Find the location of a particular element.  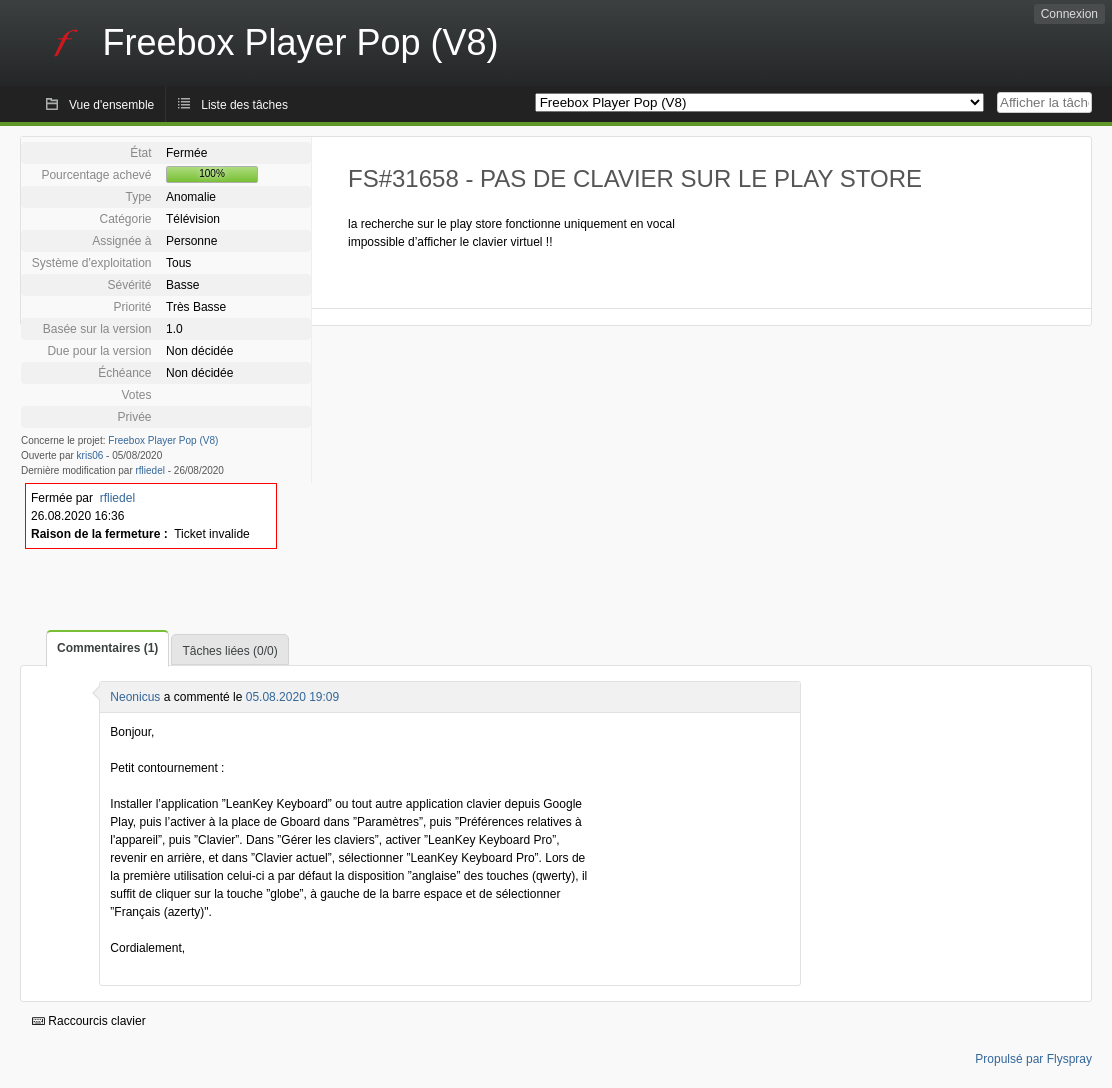

Liste des tâches is located at coordinates (244, 105).